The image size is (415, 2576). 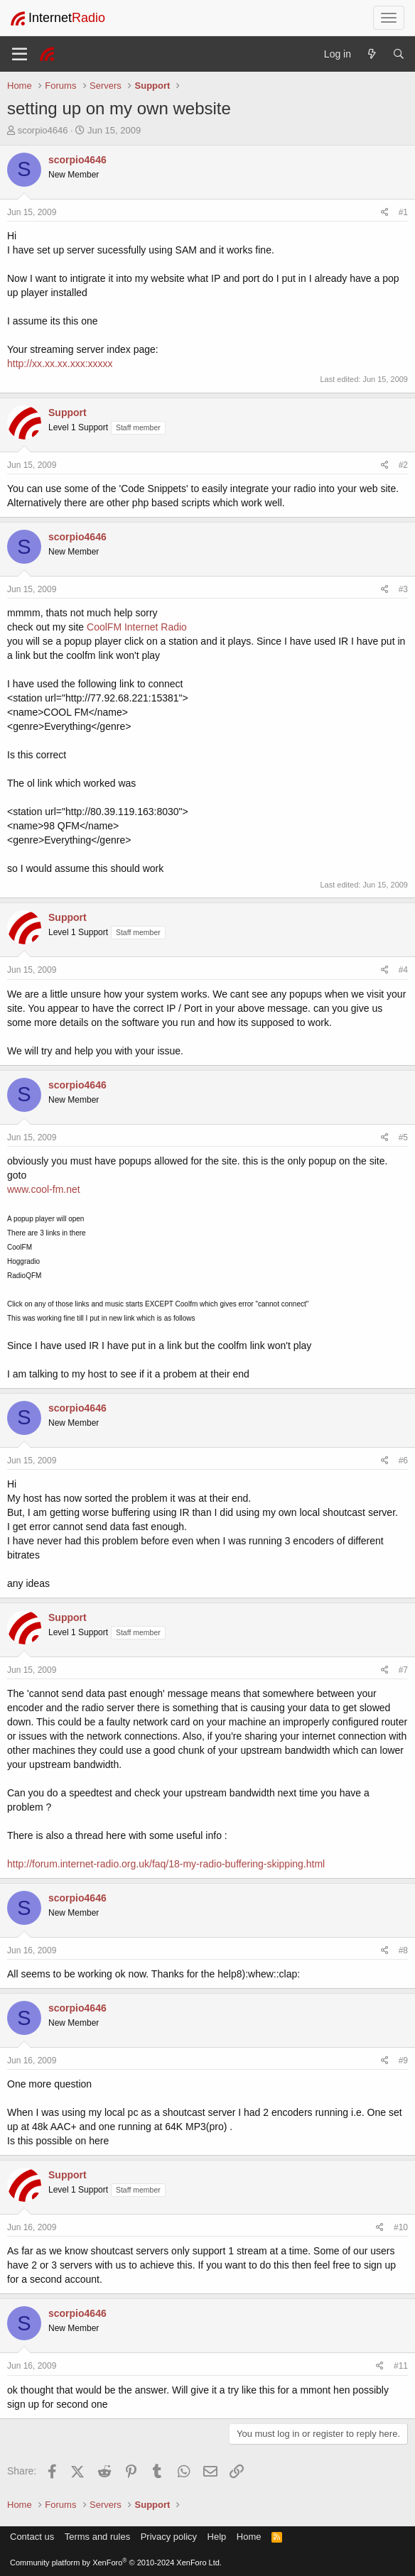 What do you see at coordinates (385, 212) in the screenshot?
I see `[Share]` at bounding box center [385, 212].